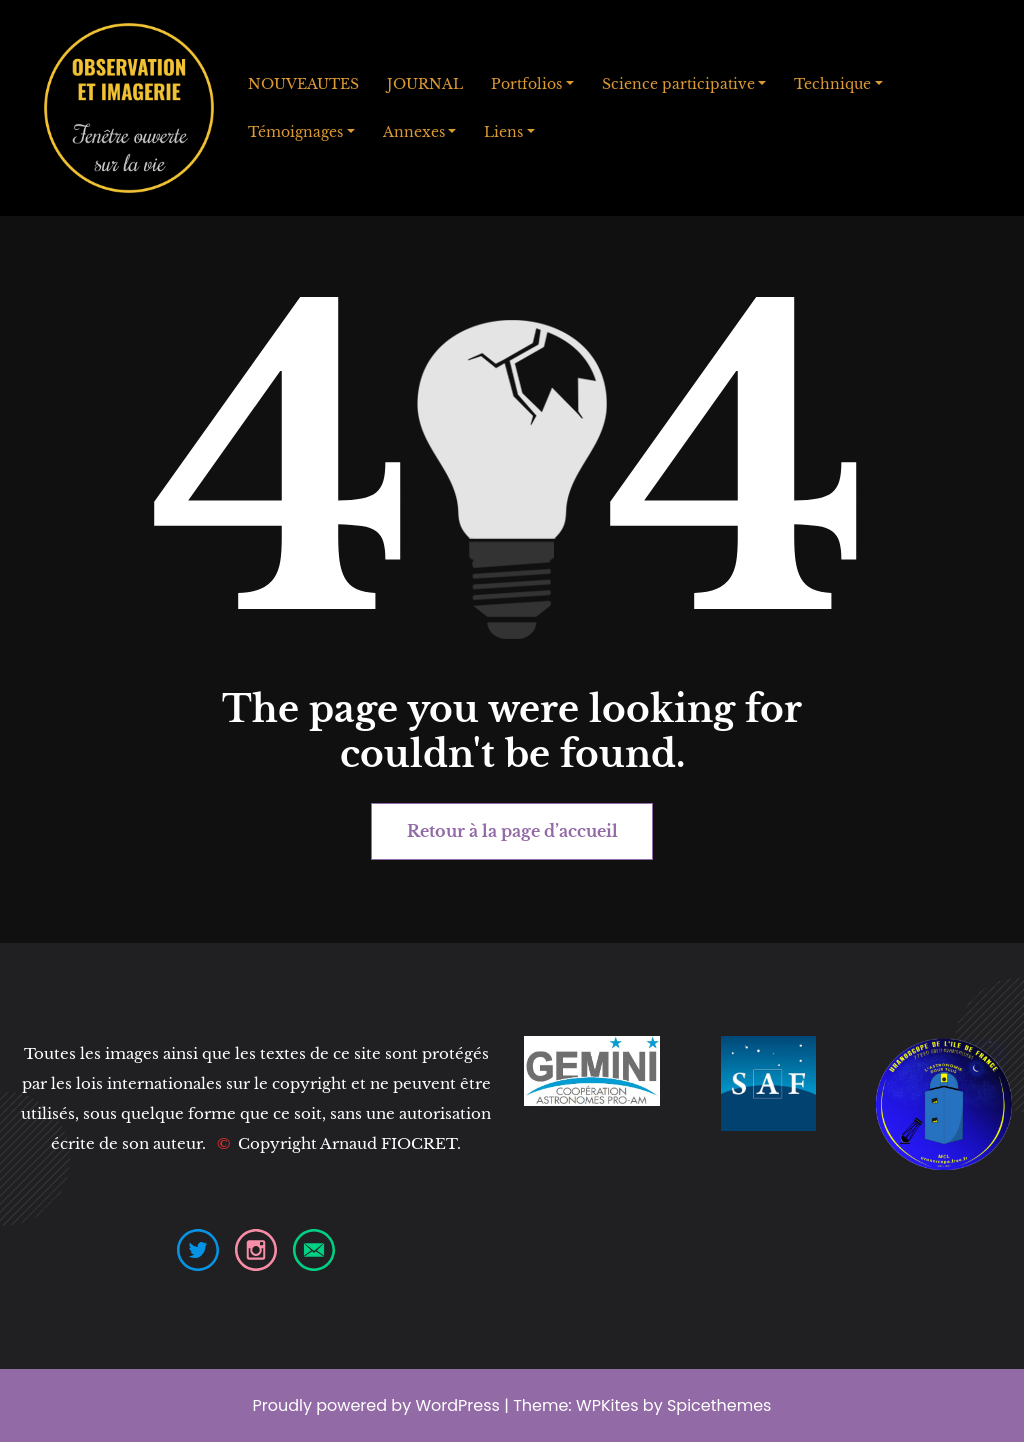 This screenshot has width=1024, height=1442. Describe the element at coordinates (609, 1405) in the screenshot. I see `WPKites` at that location.